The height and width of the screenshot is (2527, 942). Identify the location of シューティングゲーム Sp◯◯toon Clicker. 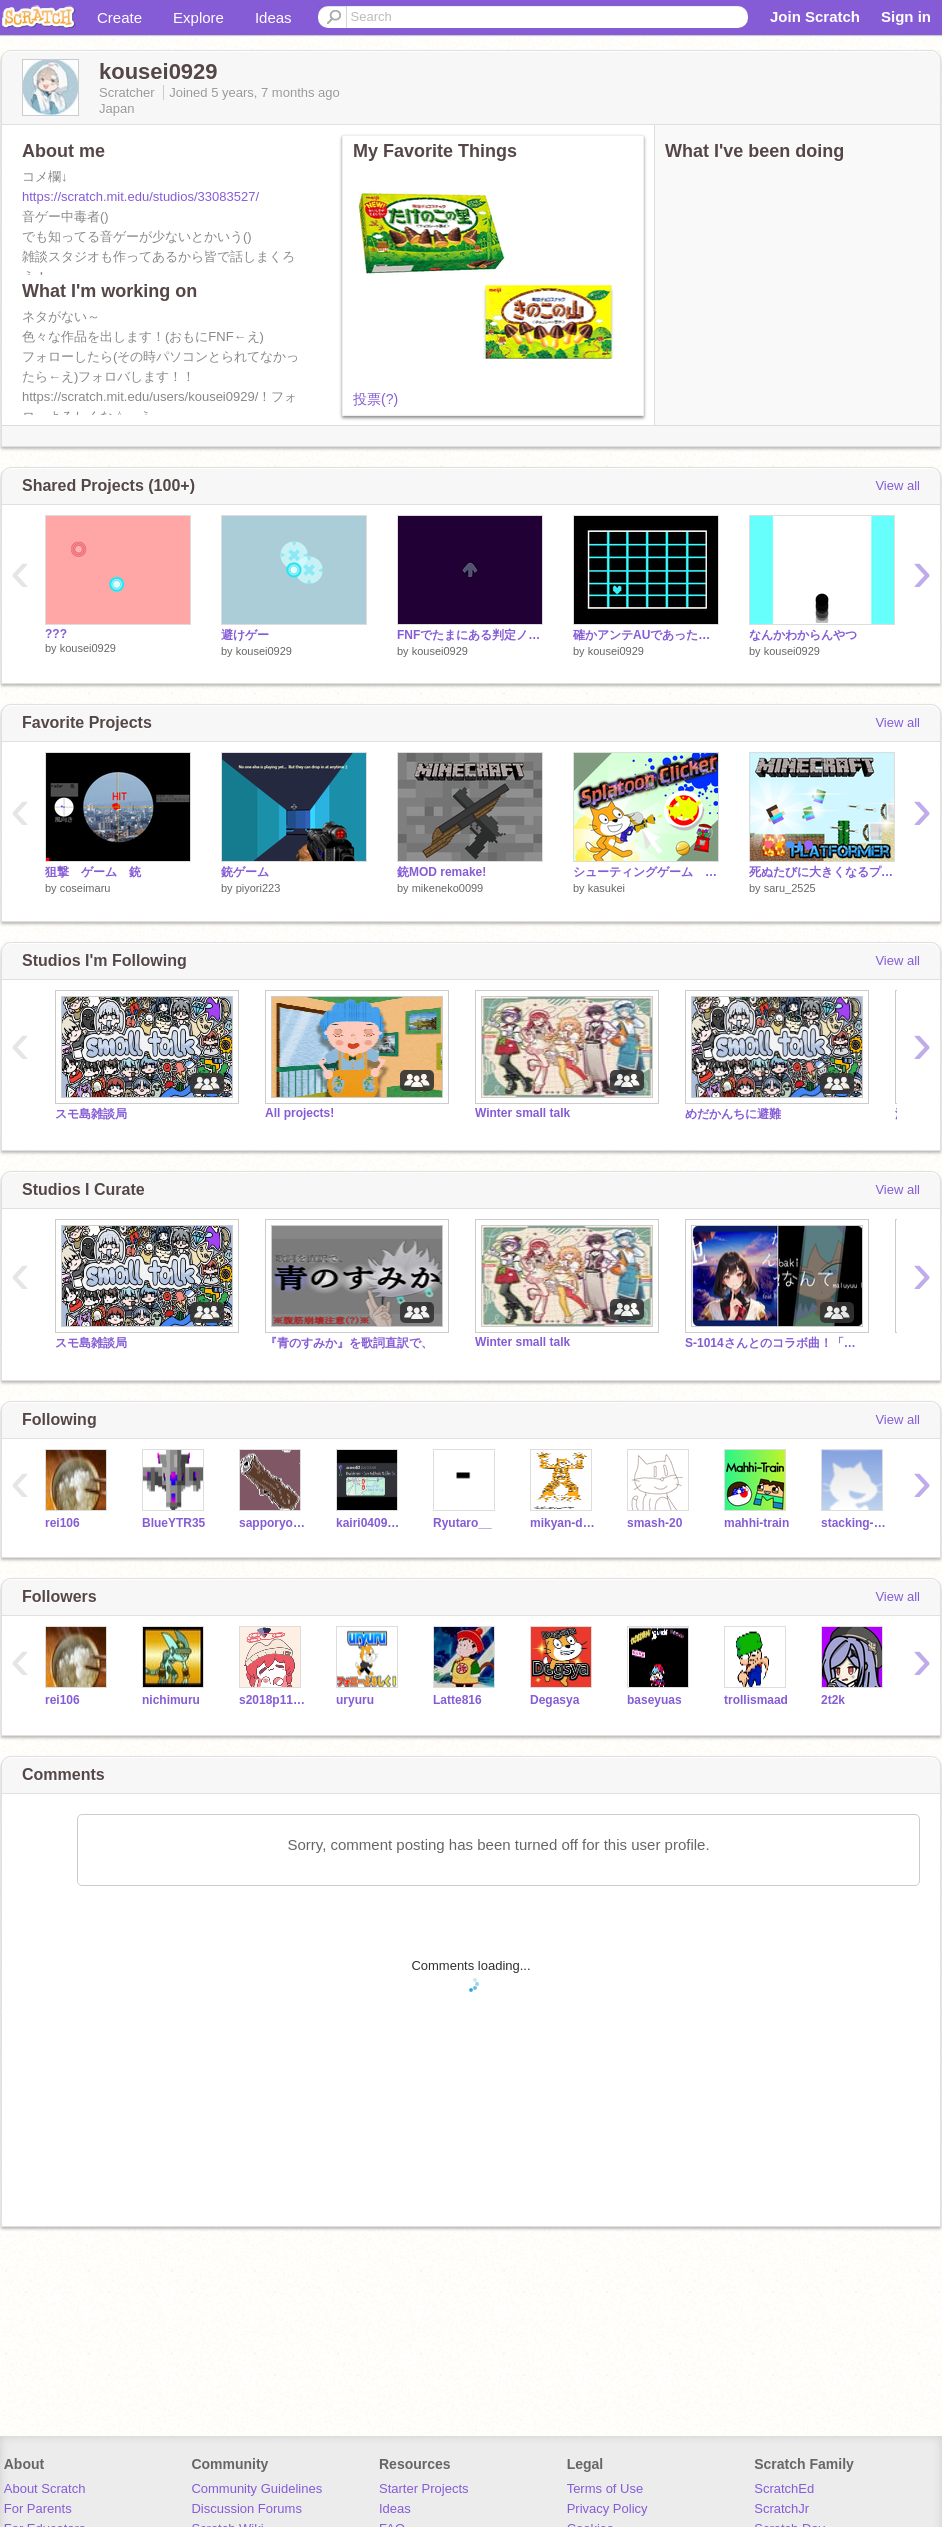
(646, 872).